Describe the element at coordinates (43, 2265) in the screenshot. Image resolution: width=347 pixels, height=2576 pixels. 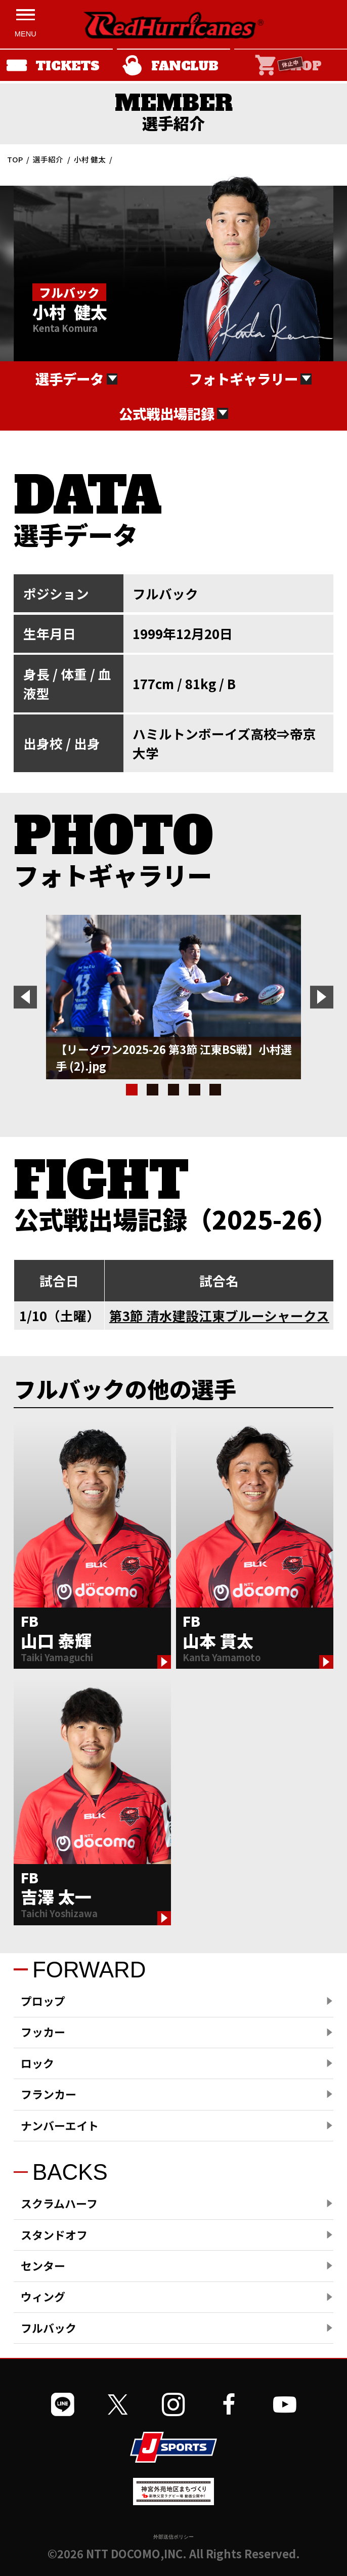
I see `センター` at that location.